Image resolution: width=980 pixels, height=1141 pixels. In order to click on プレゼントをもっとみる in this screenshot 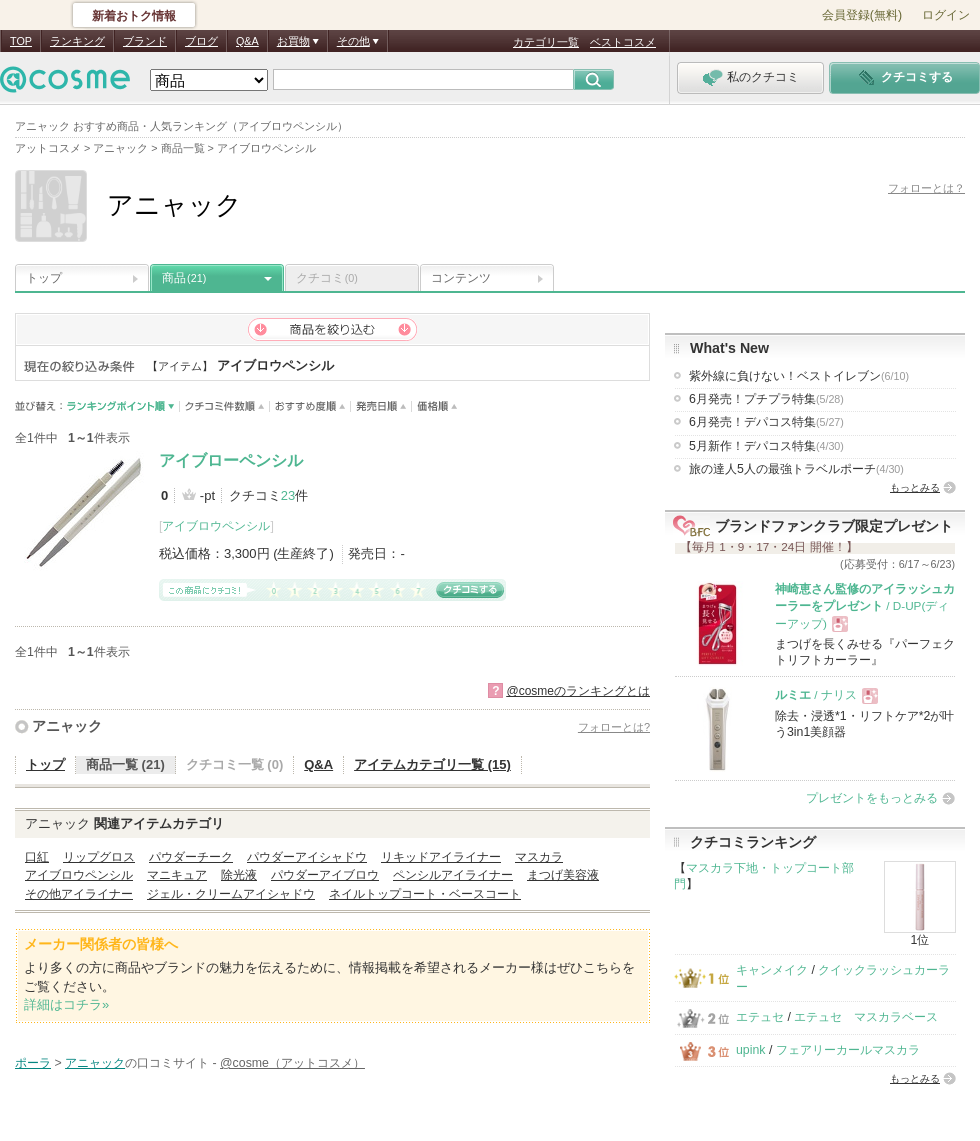, I will do `click(872, 798)`.